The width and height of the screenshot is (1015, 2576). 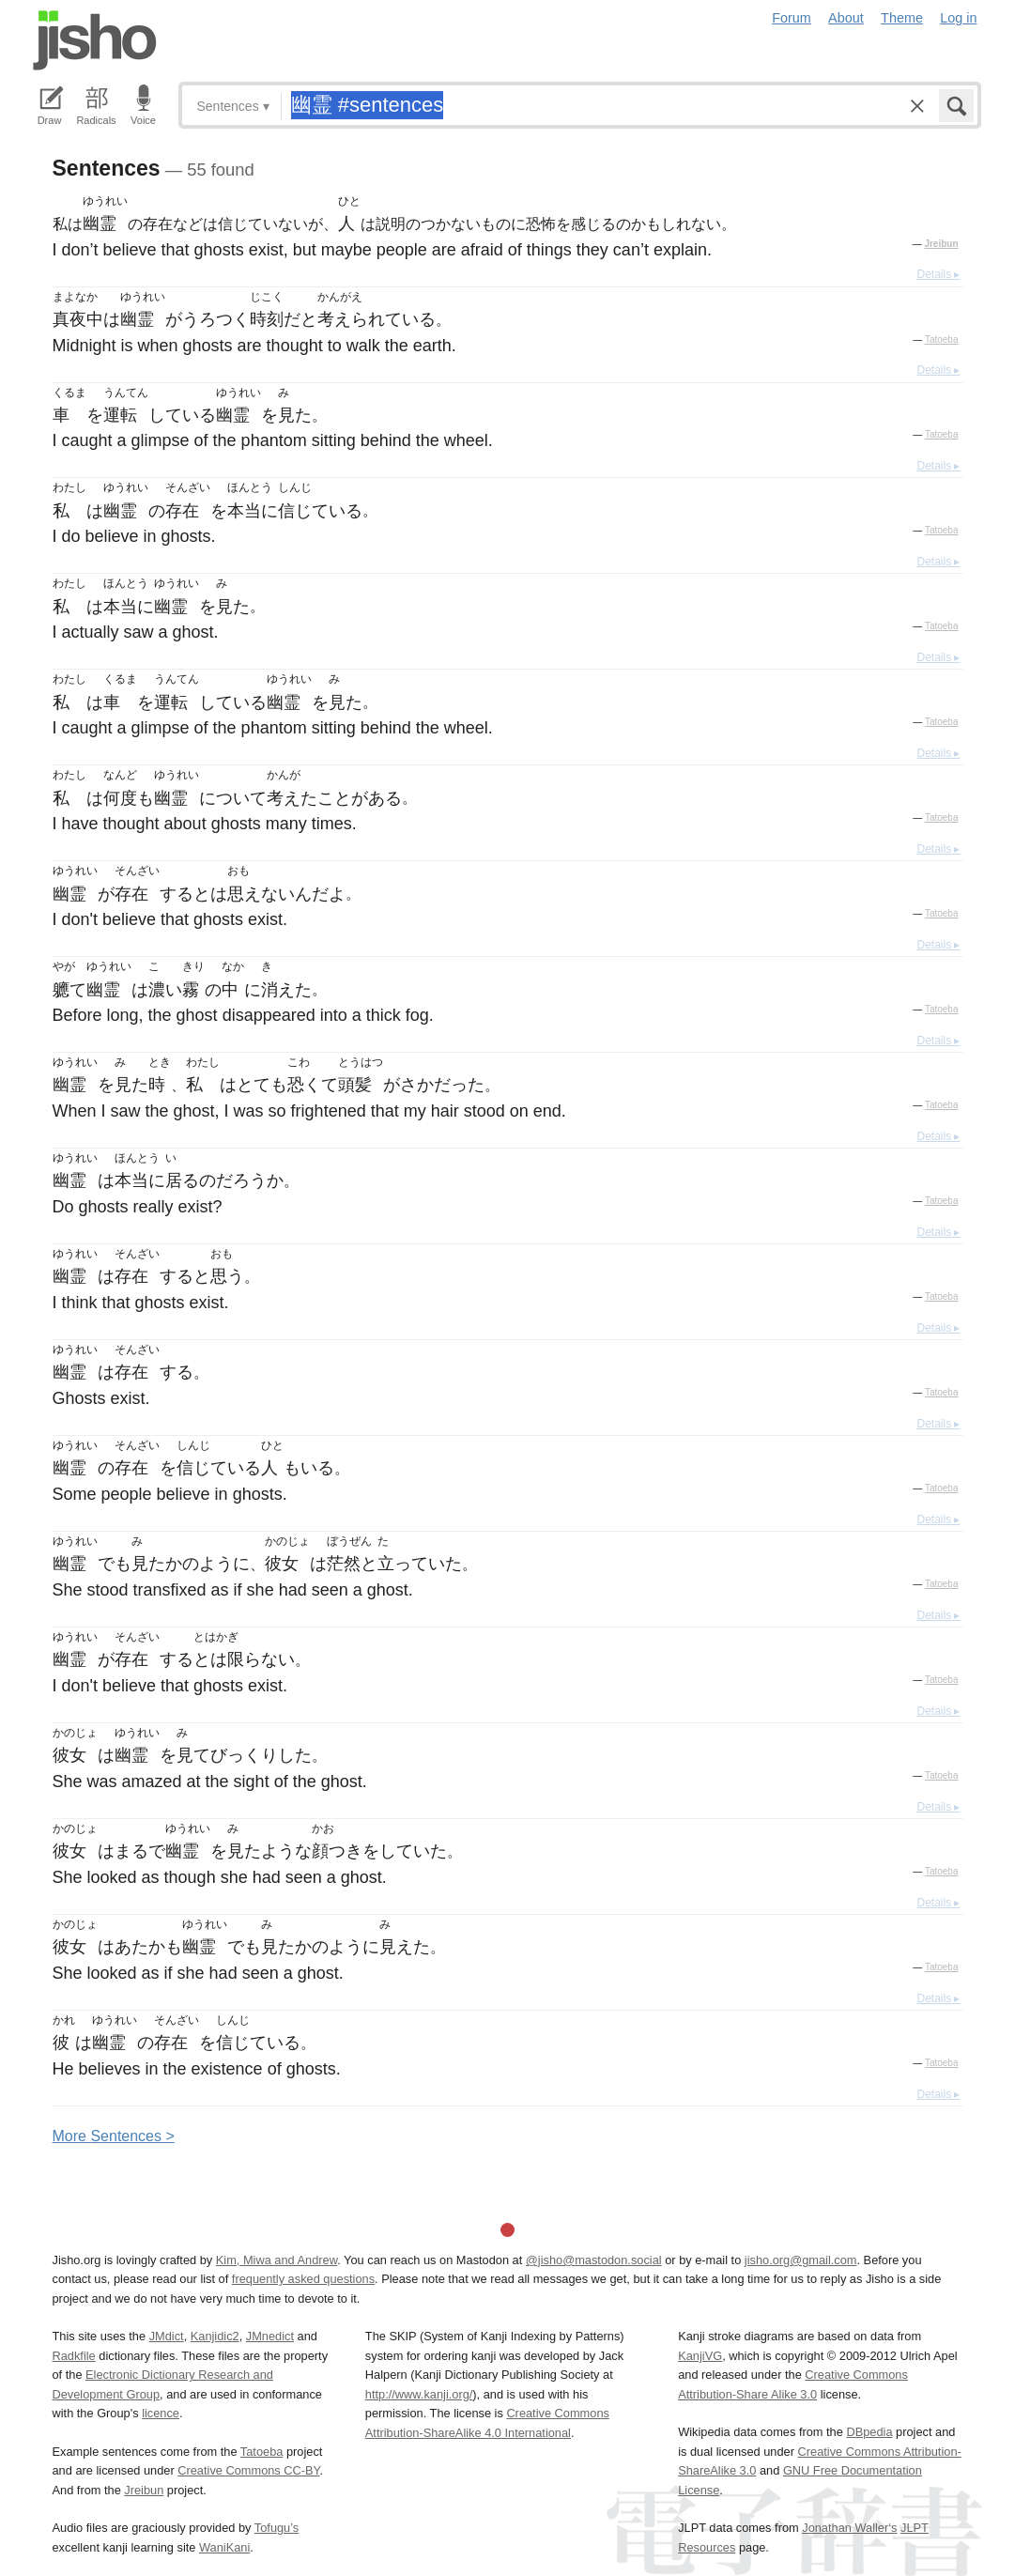 I want to click on Theme, so click(x=902, y=17).